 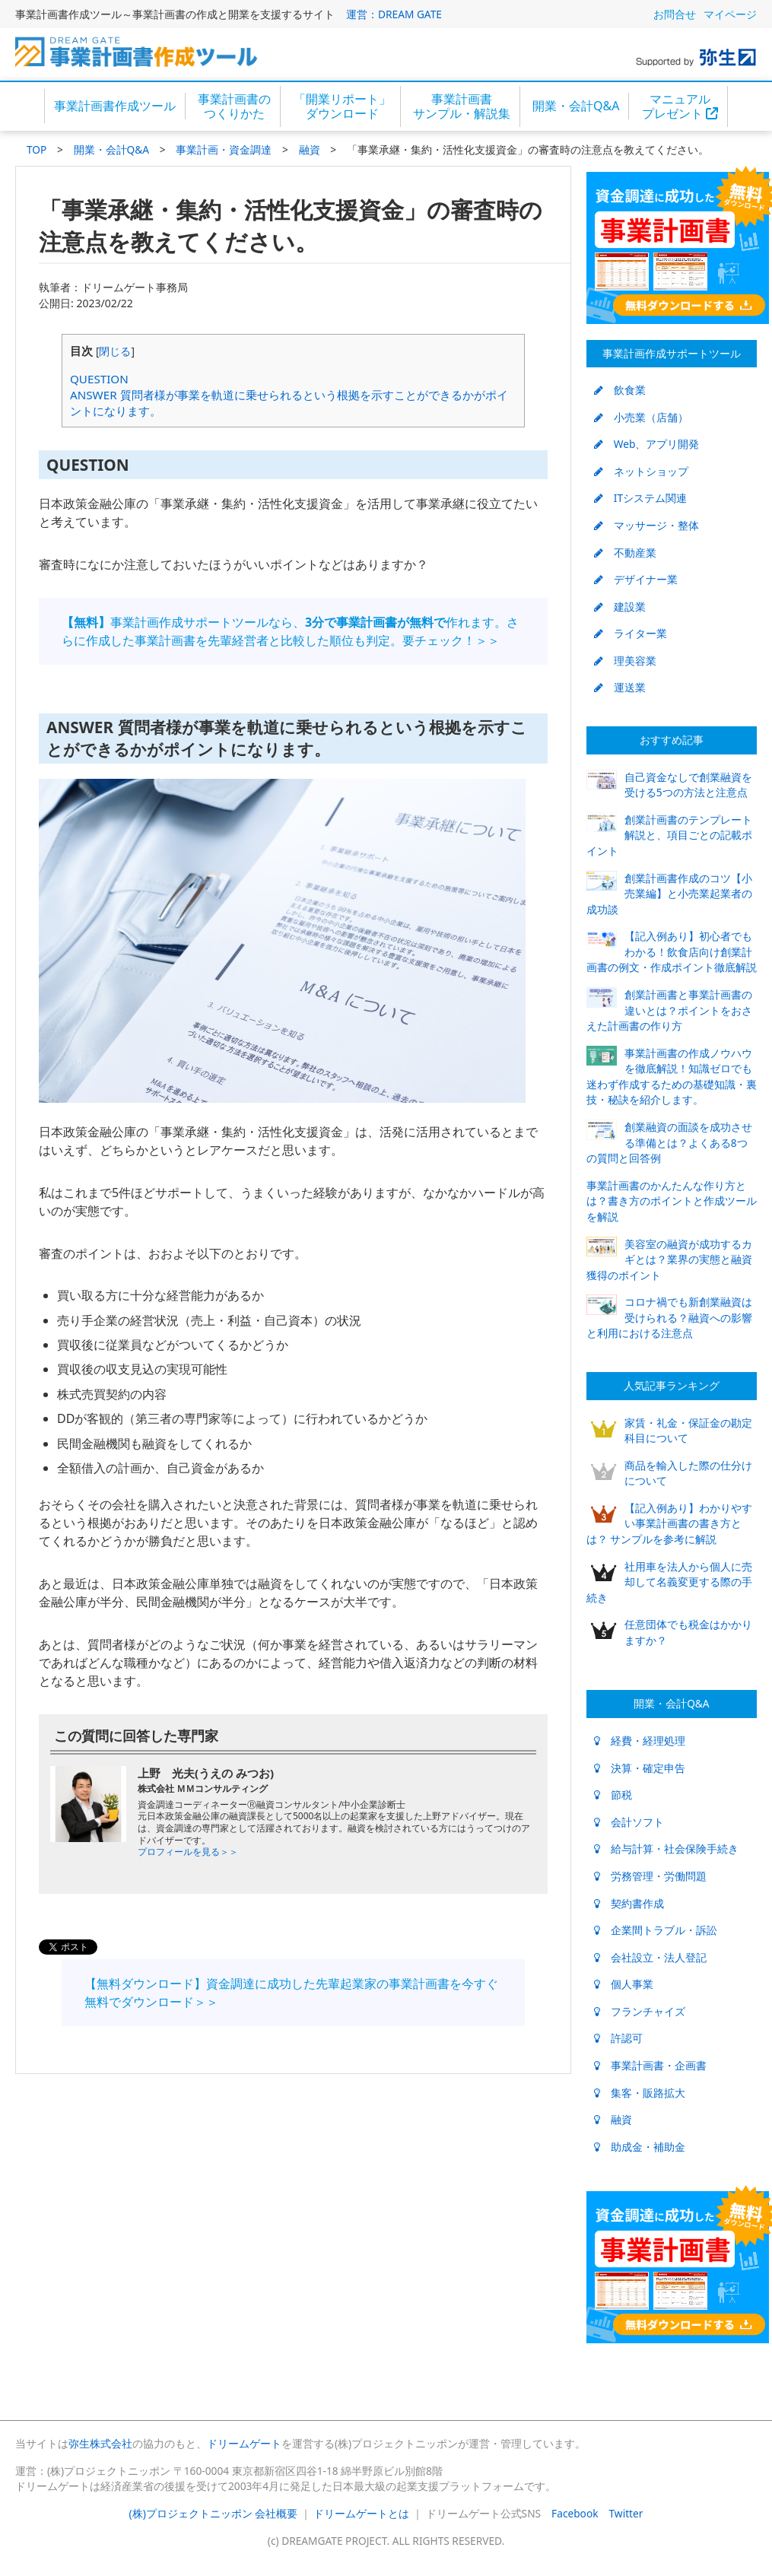 What do you see at coordinates (629, 1822) in the screenshot?
I see `会計ソフト` at bounding box center [629, 1822].